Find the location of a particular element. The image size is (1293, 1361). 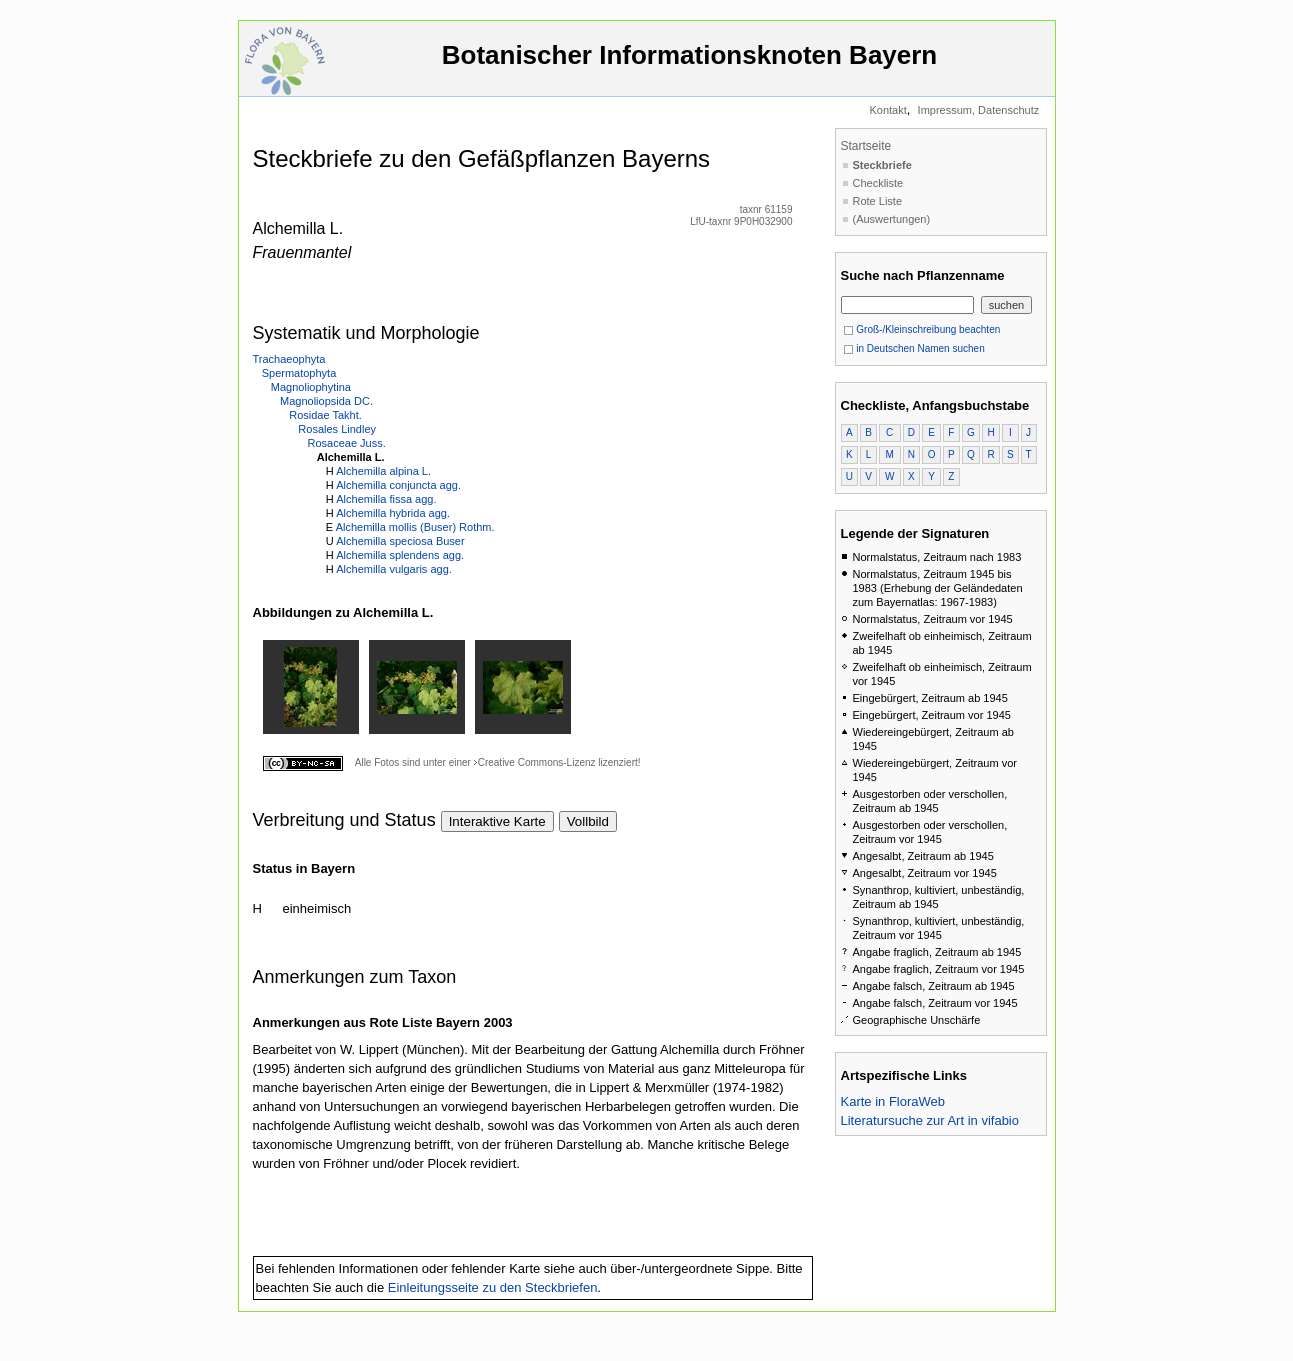

Botanischer Informationsknoten Bayern is located at coordinates (690, 64).